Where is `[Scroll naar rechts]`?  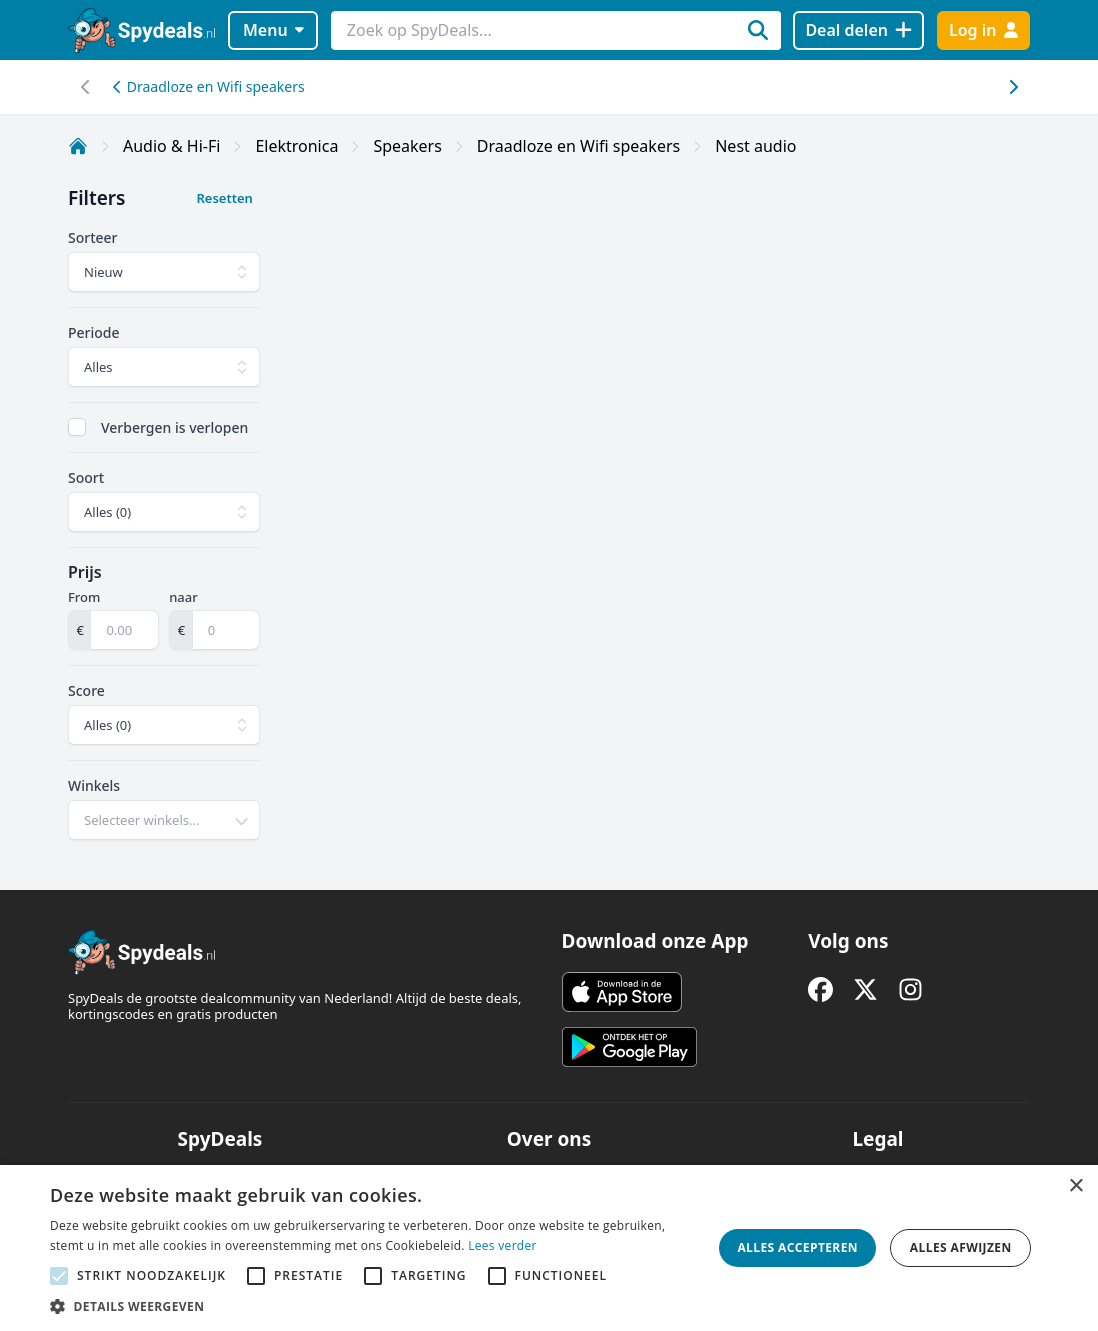 [Scroll naar rechts] is located at coordinates (85, 87).